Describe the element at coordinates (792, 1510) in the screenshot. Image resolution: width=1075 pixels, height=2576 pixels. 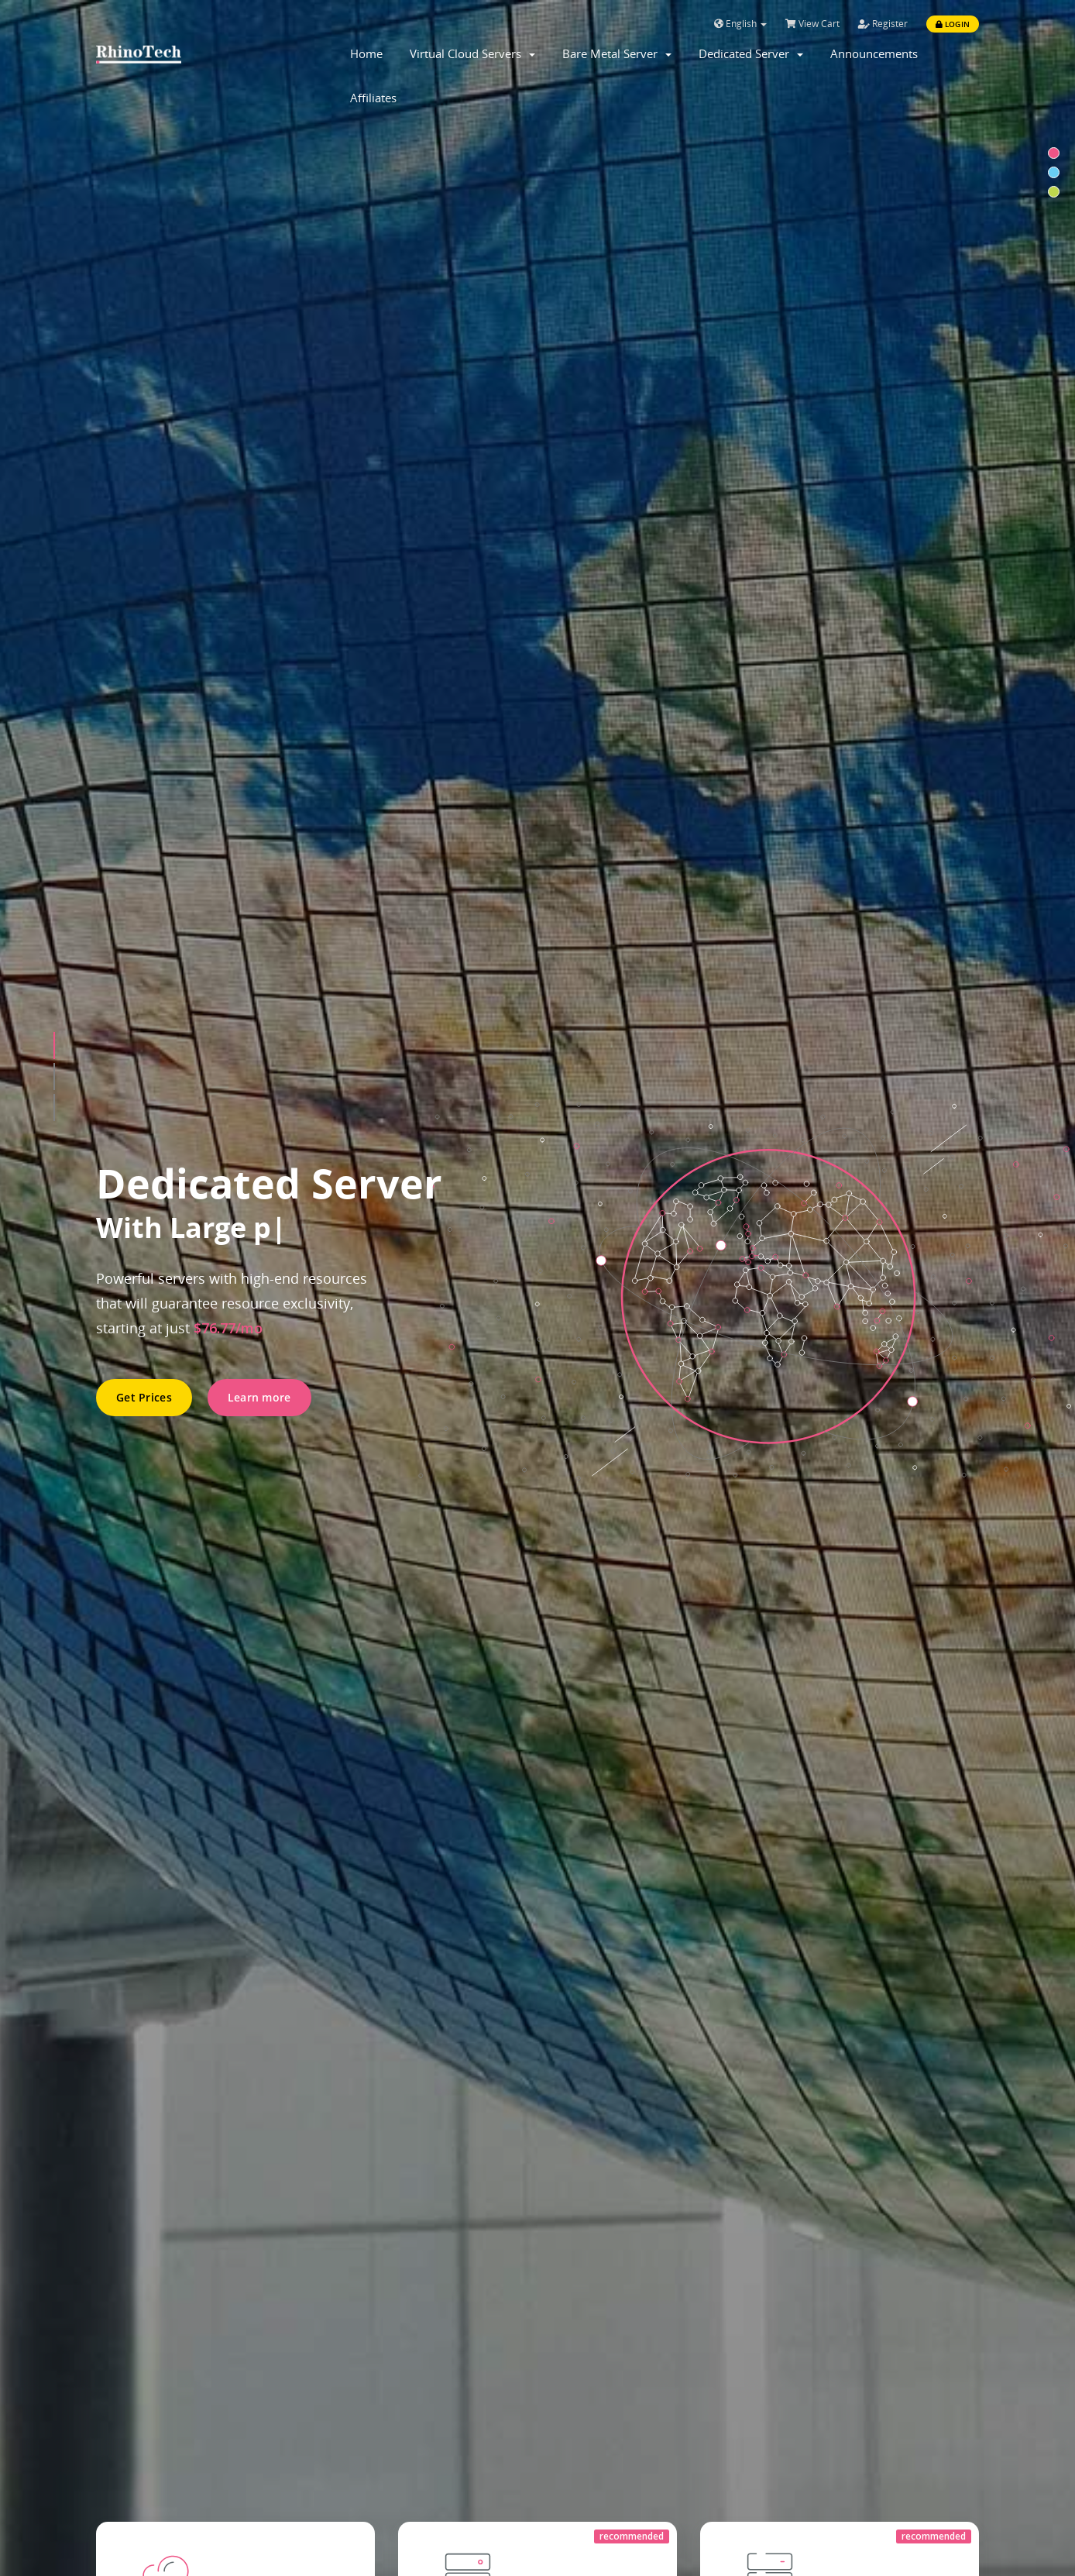
I see `Get Support` at that location.